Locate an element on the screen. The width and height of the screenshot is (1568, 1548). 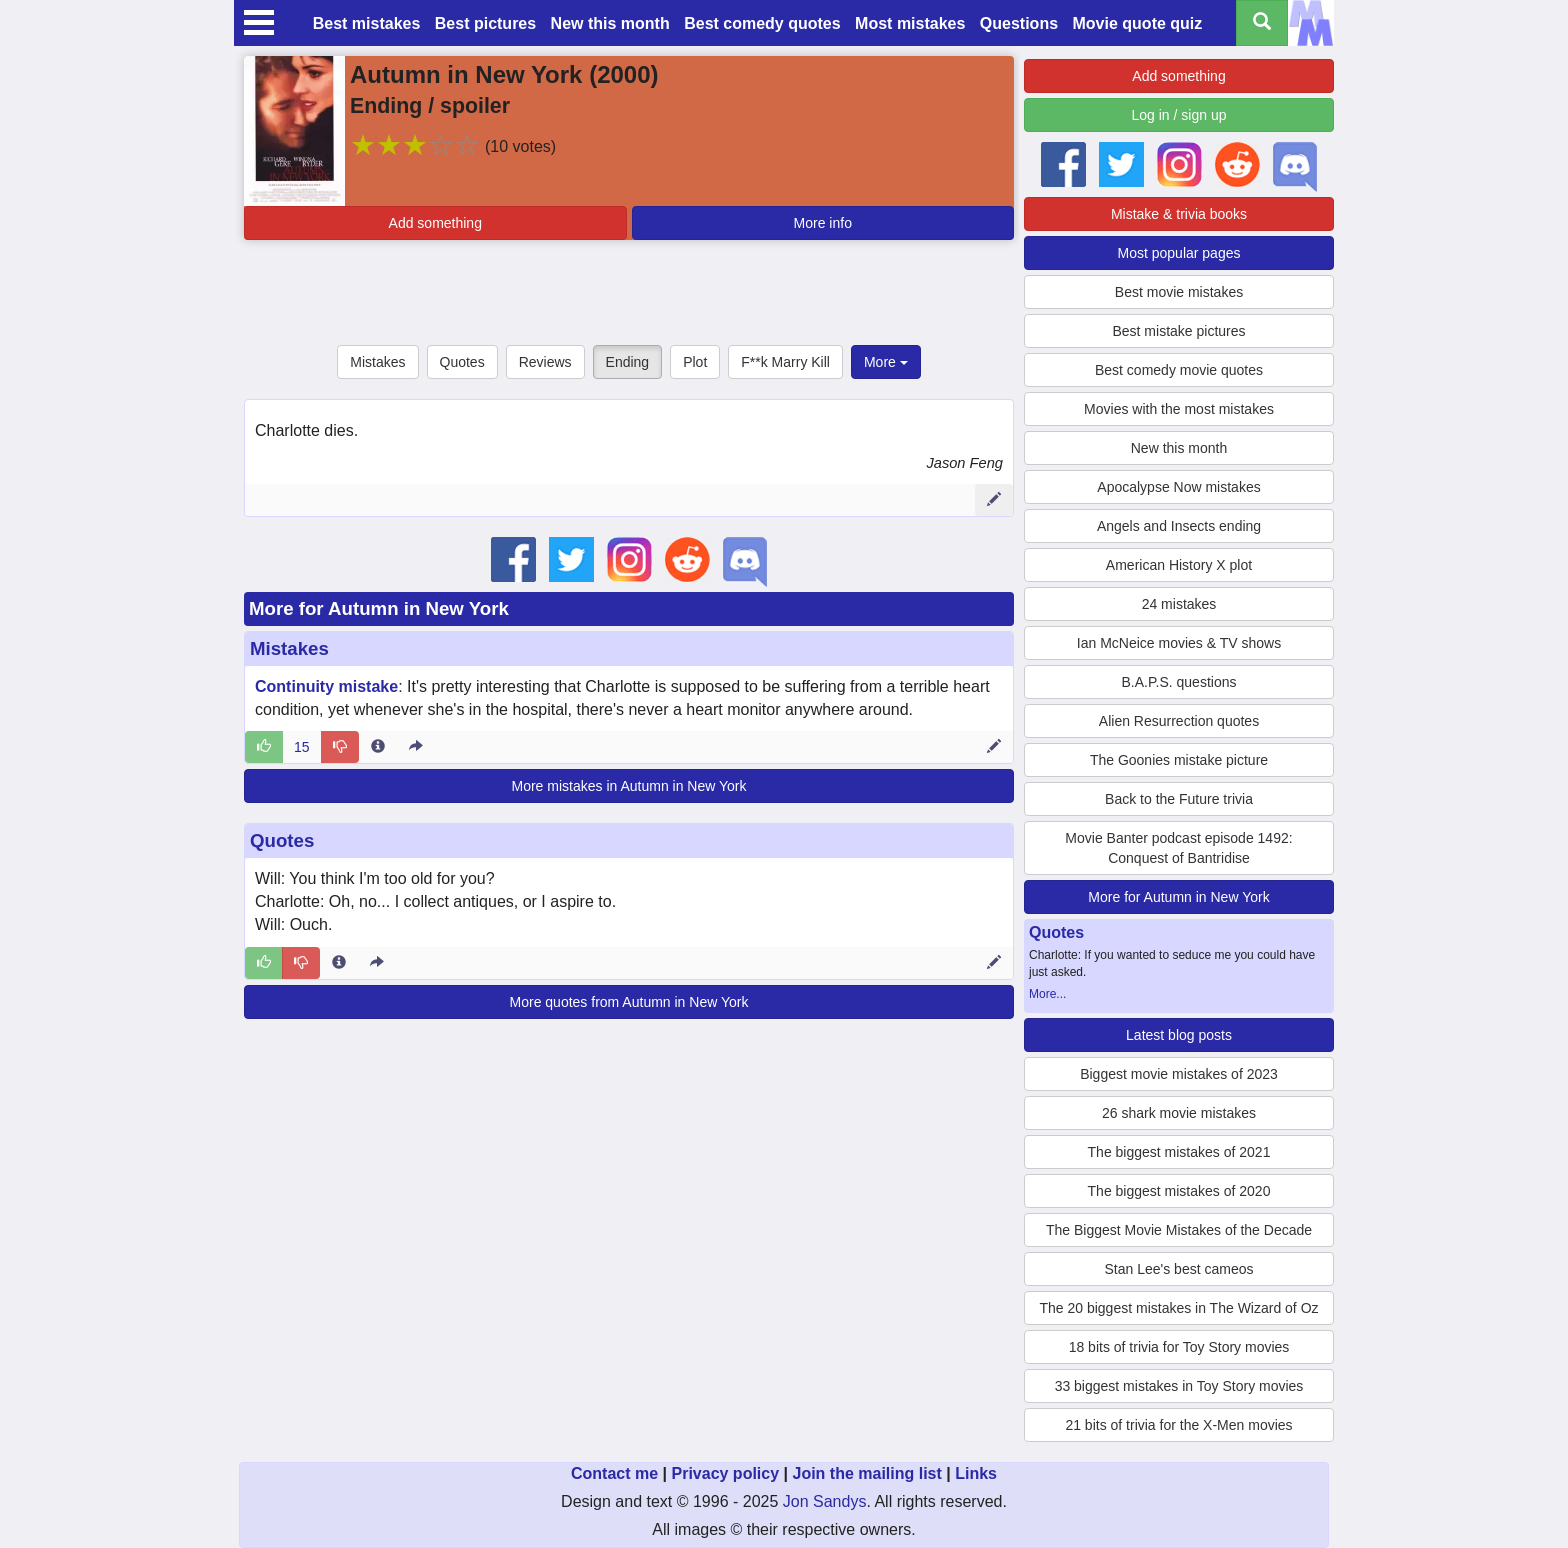
Mistakes is located at coordinates (377, 362).